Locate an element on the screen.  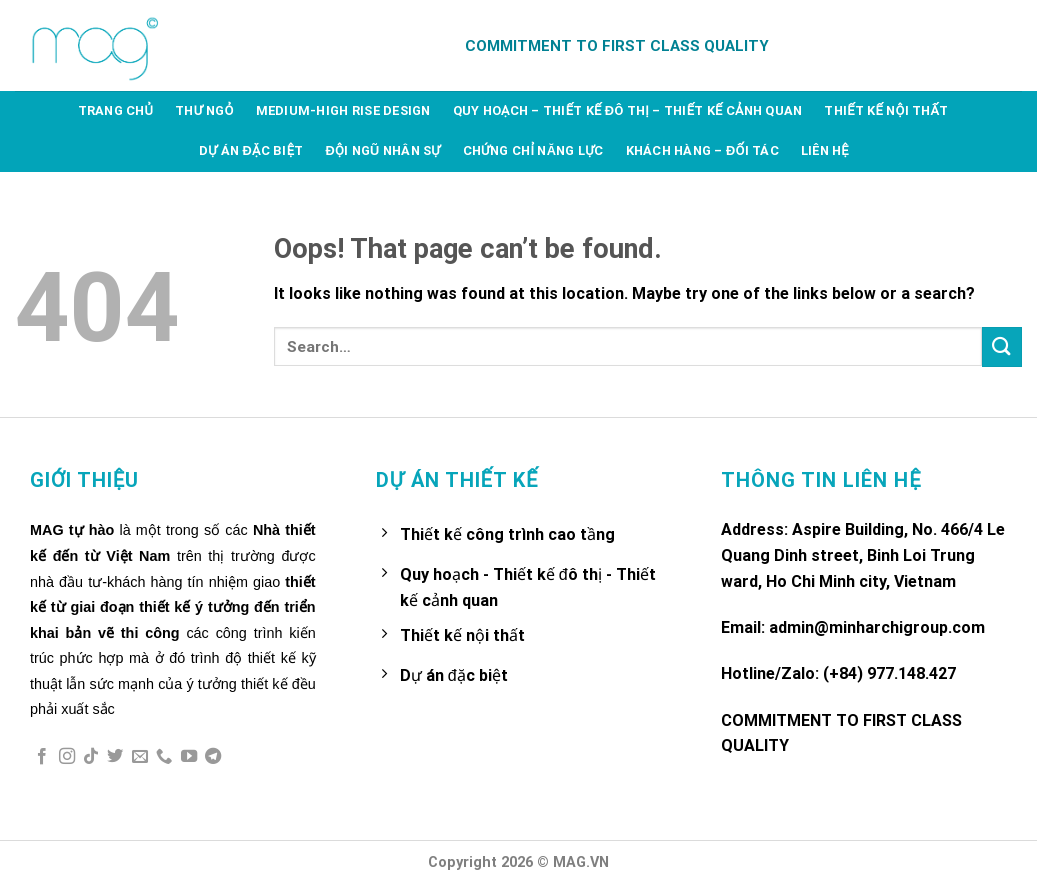
Thư ngỏ is located at coordinates (204, 110).